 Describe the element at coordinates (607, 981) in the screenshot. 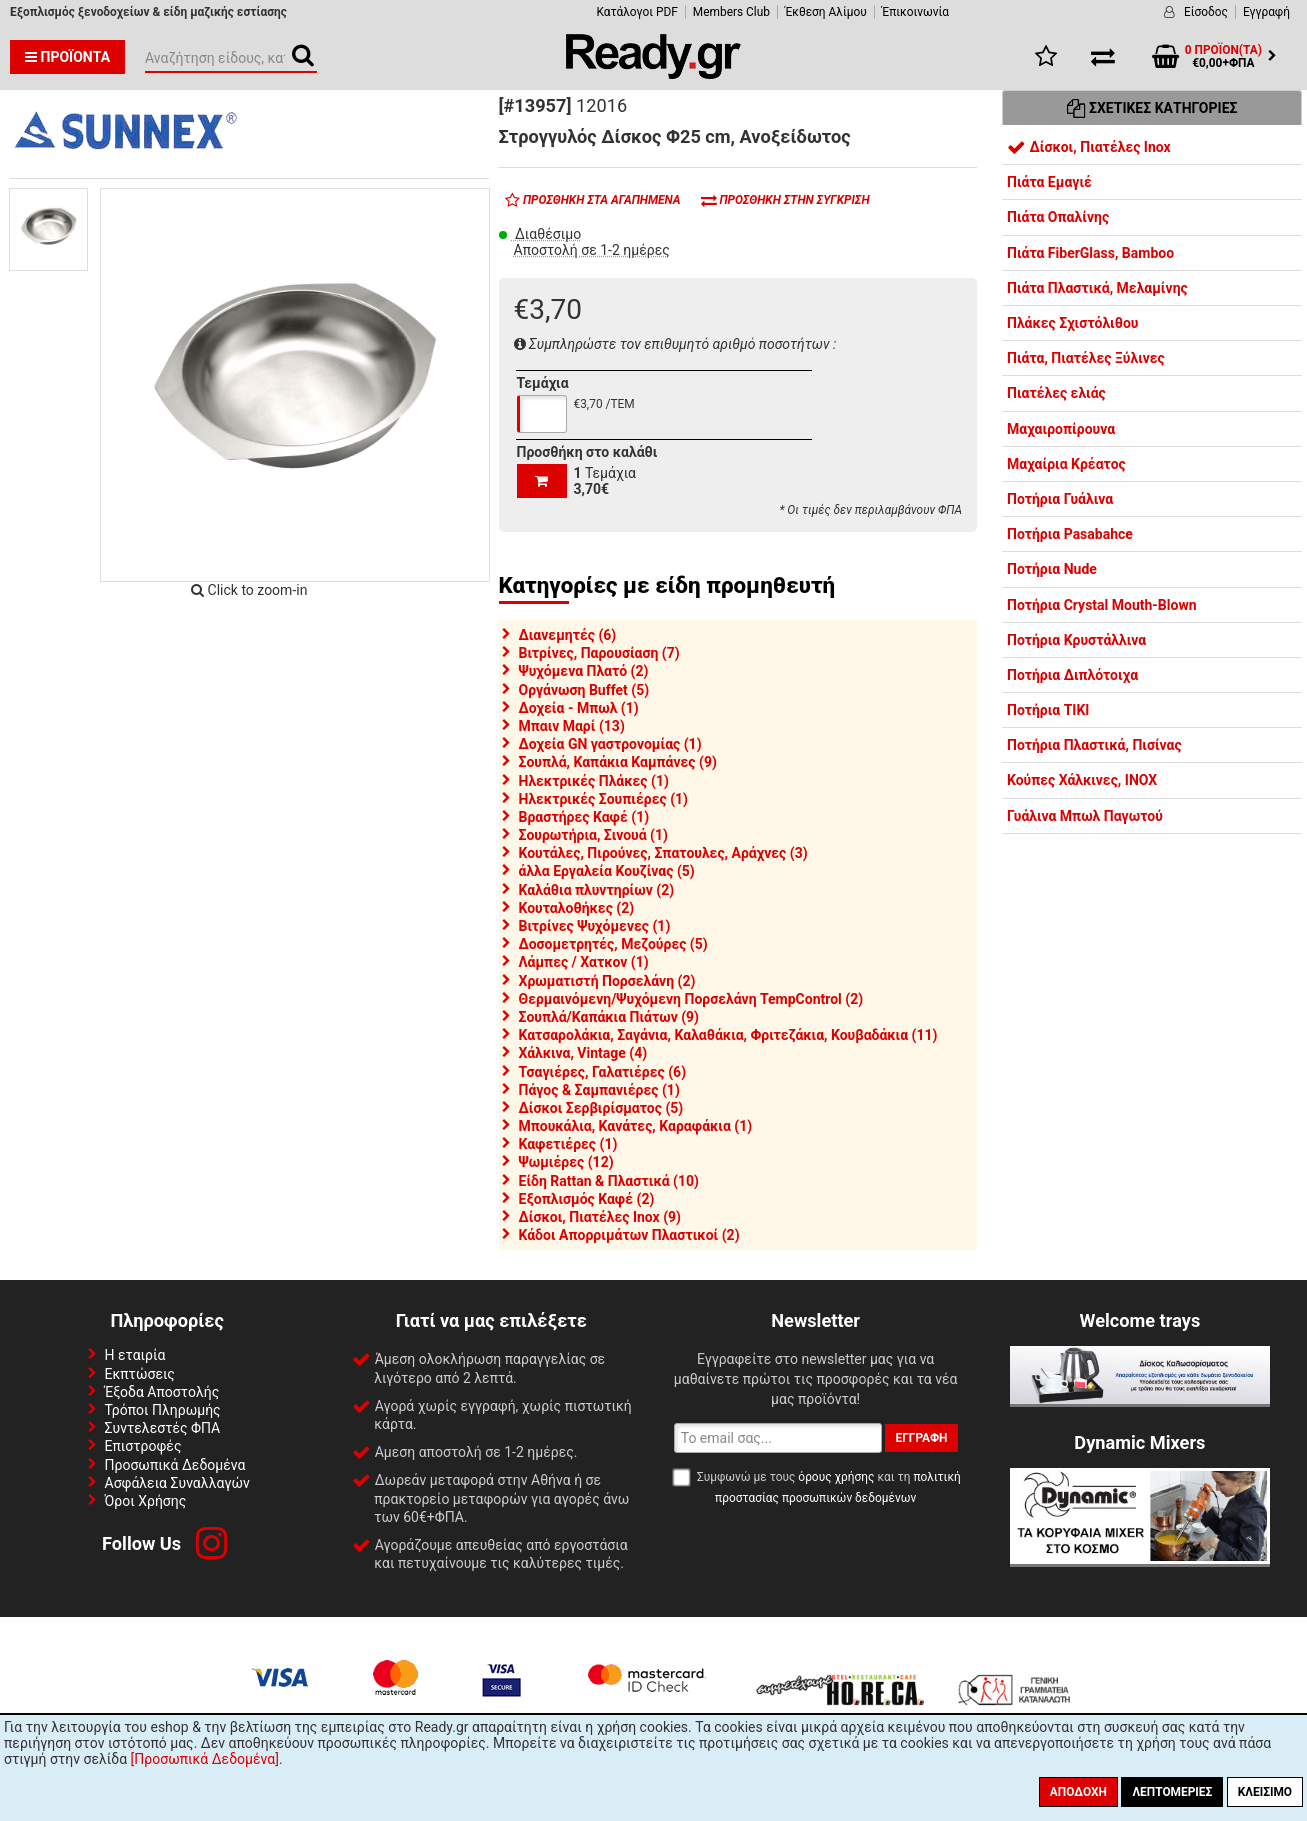

I see `Χρωματιστή Πορσελάνη (2)` at that location.